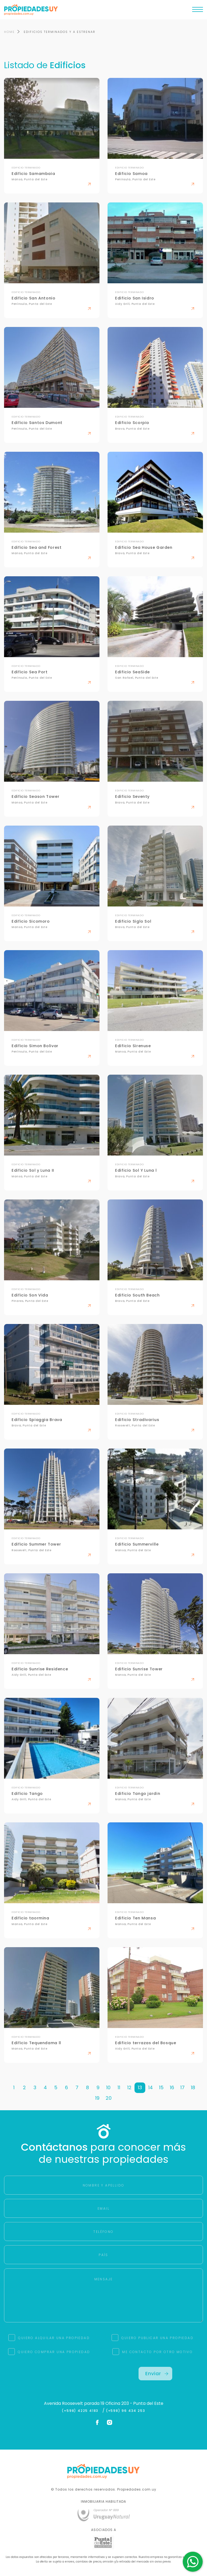 Image resolution: width=207 pixels, height=2576 pixels. I want to click on HOME, so click(9, 32).